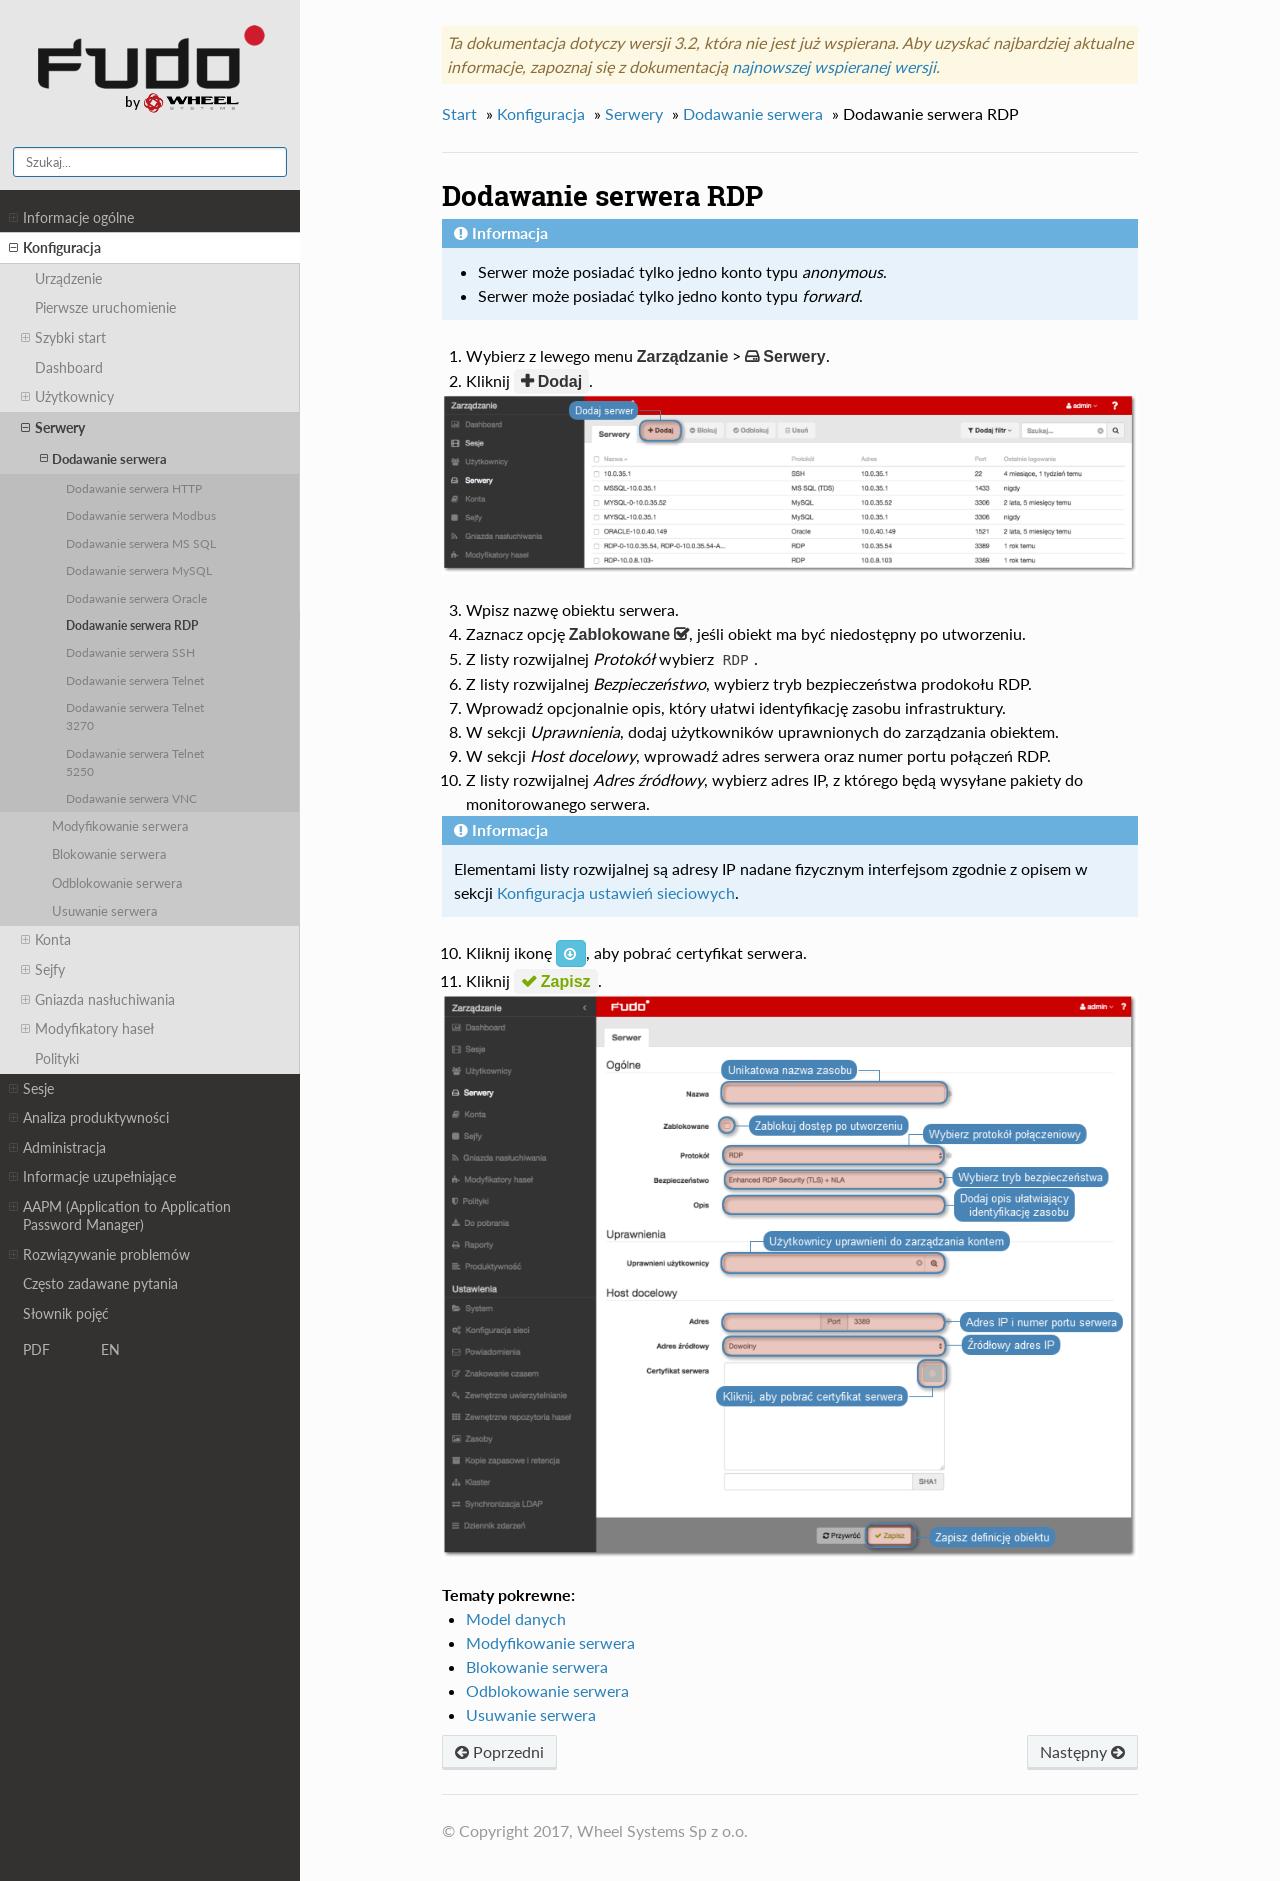 The width and height of the screenshot is (1280, 1881). I want to click on Dodawanie serwera, so click(103, 458).